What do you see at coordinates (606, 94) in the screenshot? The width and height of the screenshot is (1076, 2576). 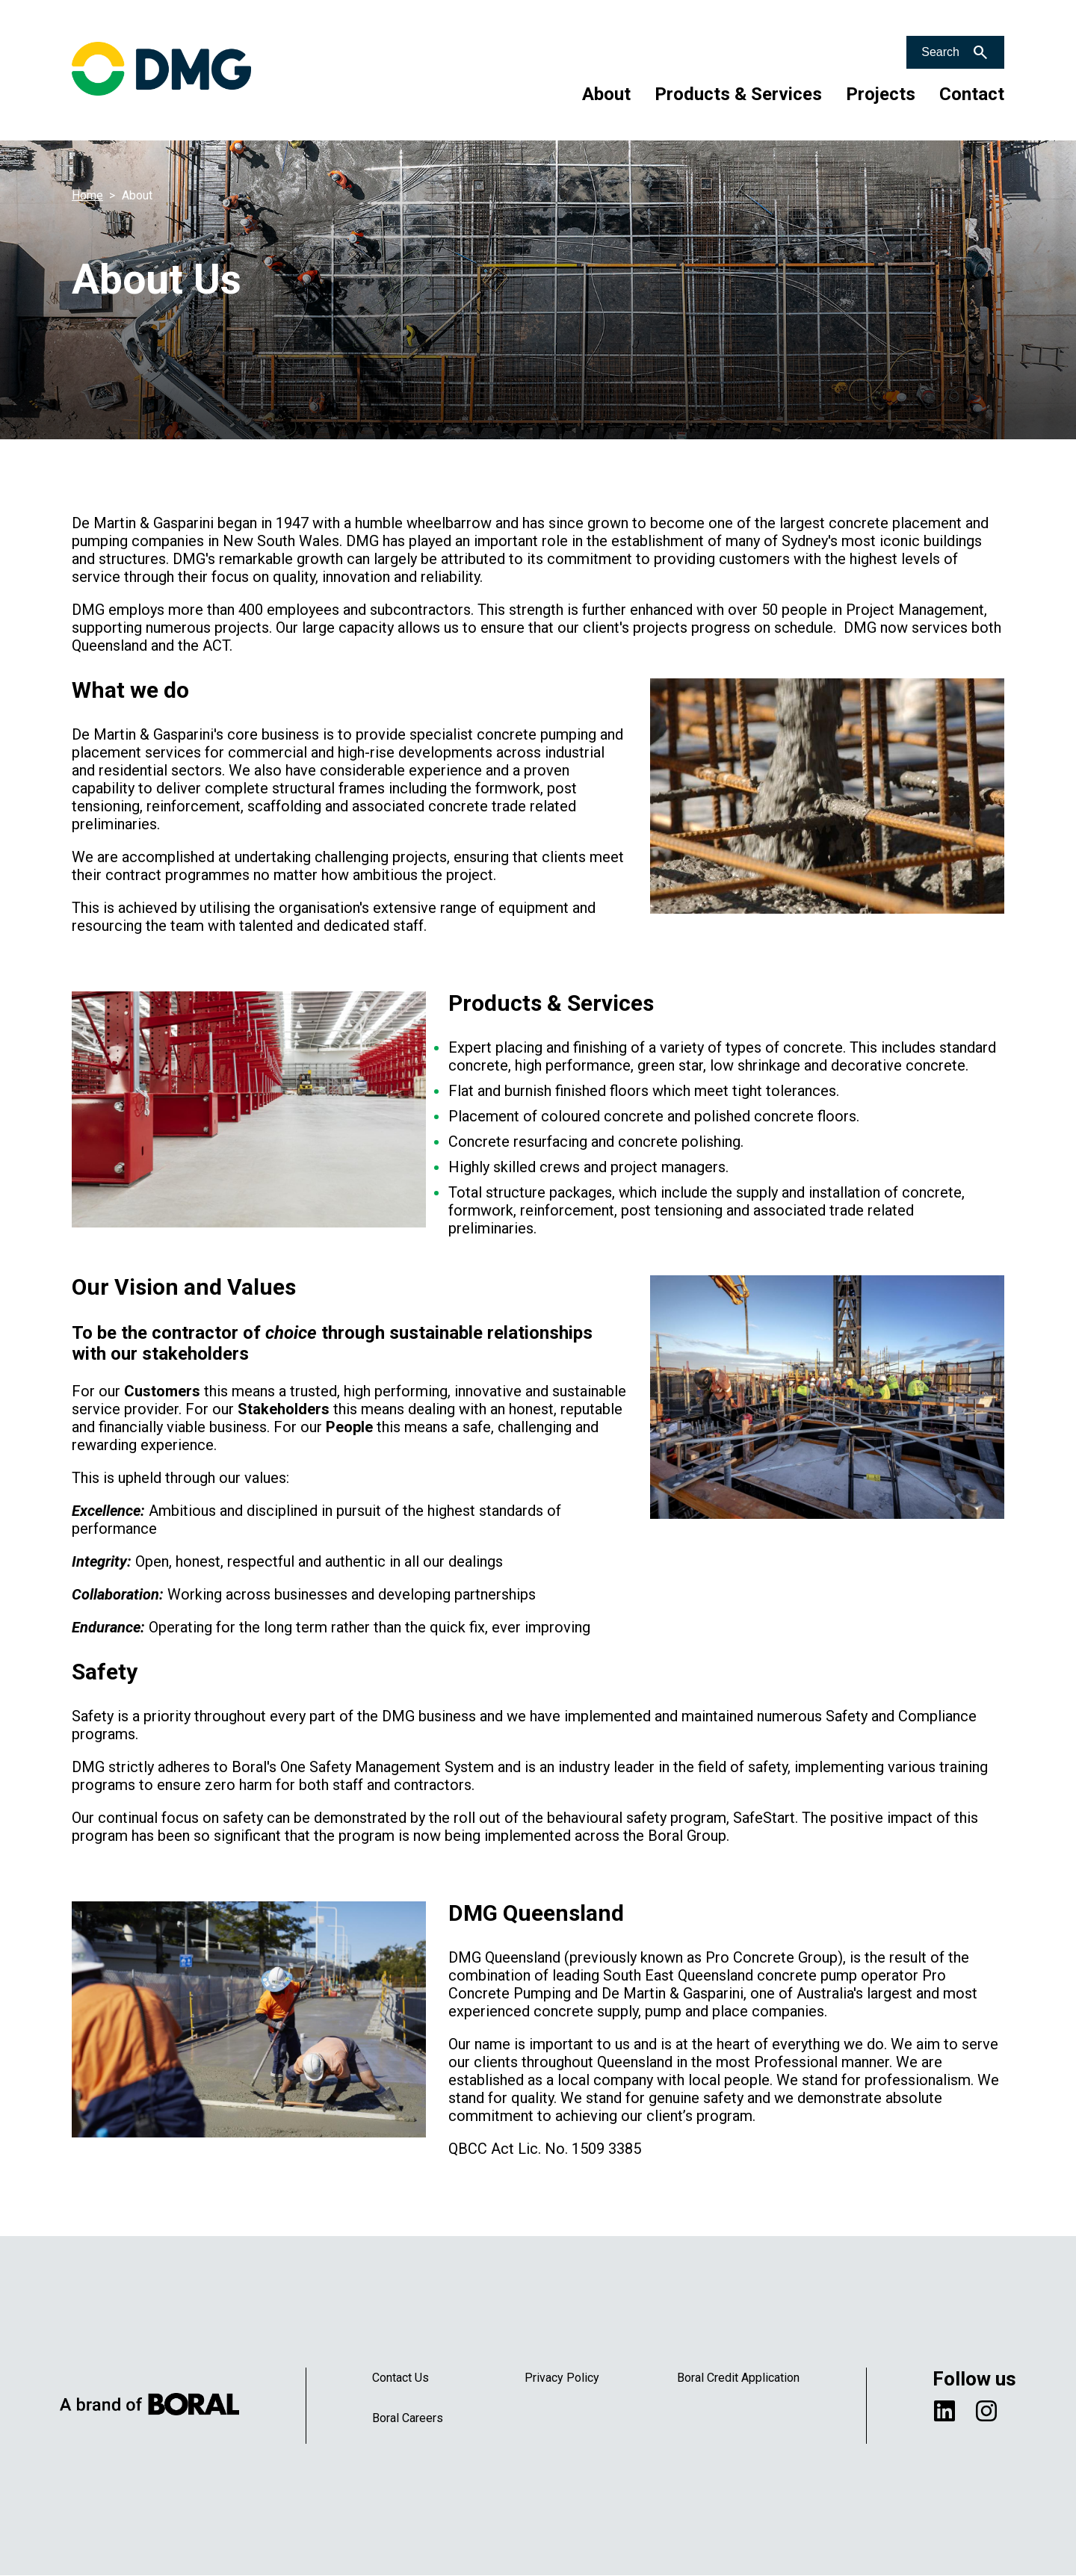 I see `About` at bounding box center [606, 94].